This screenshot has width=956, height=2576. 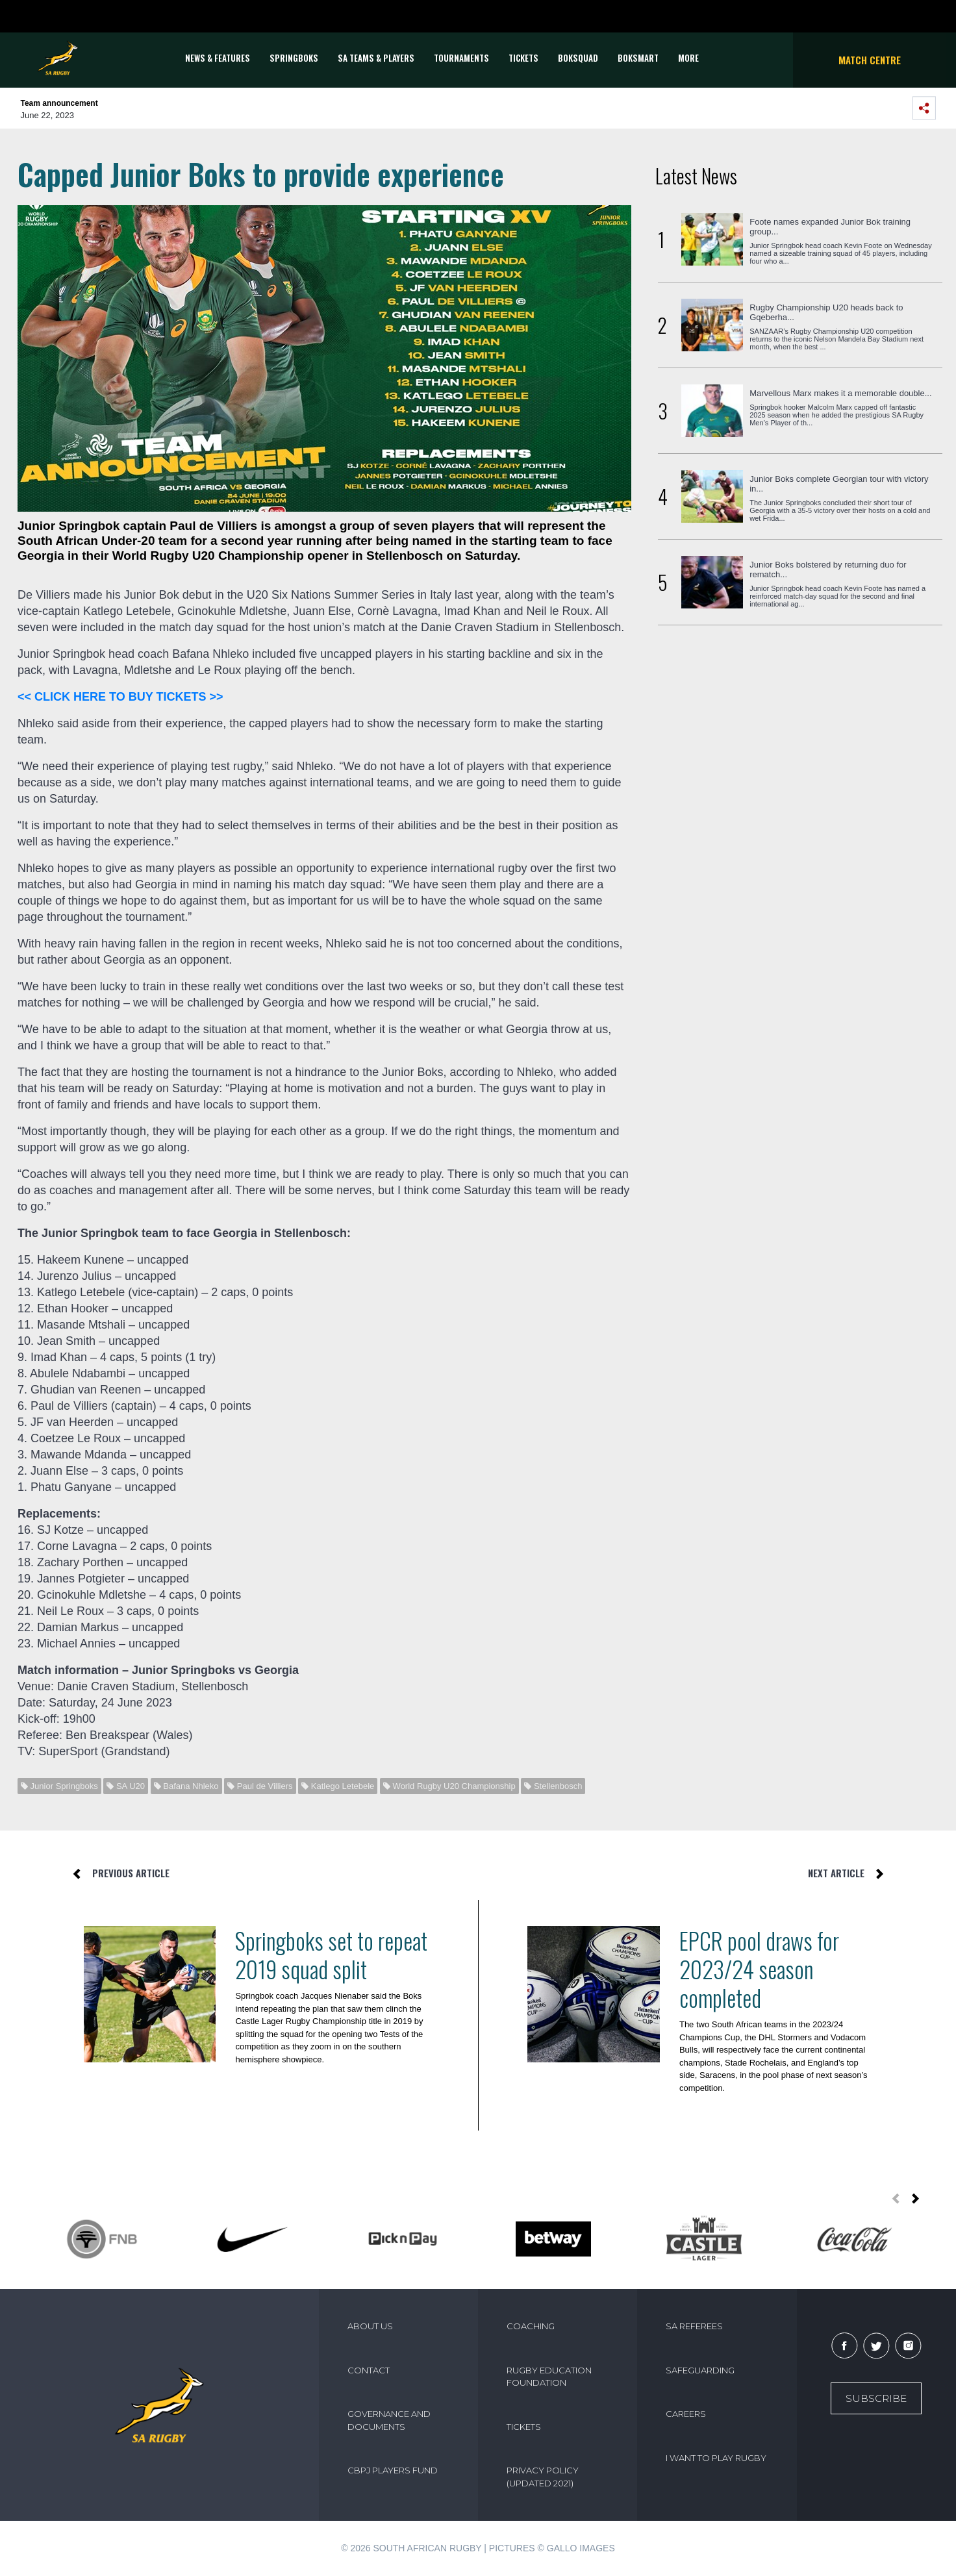 What do you see at coordinates (694, 2326) in the screenshot?
I see `SA REFEREES` at bounding box center [694, 2326].